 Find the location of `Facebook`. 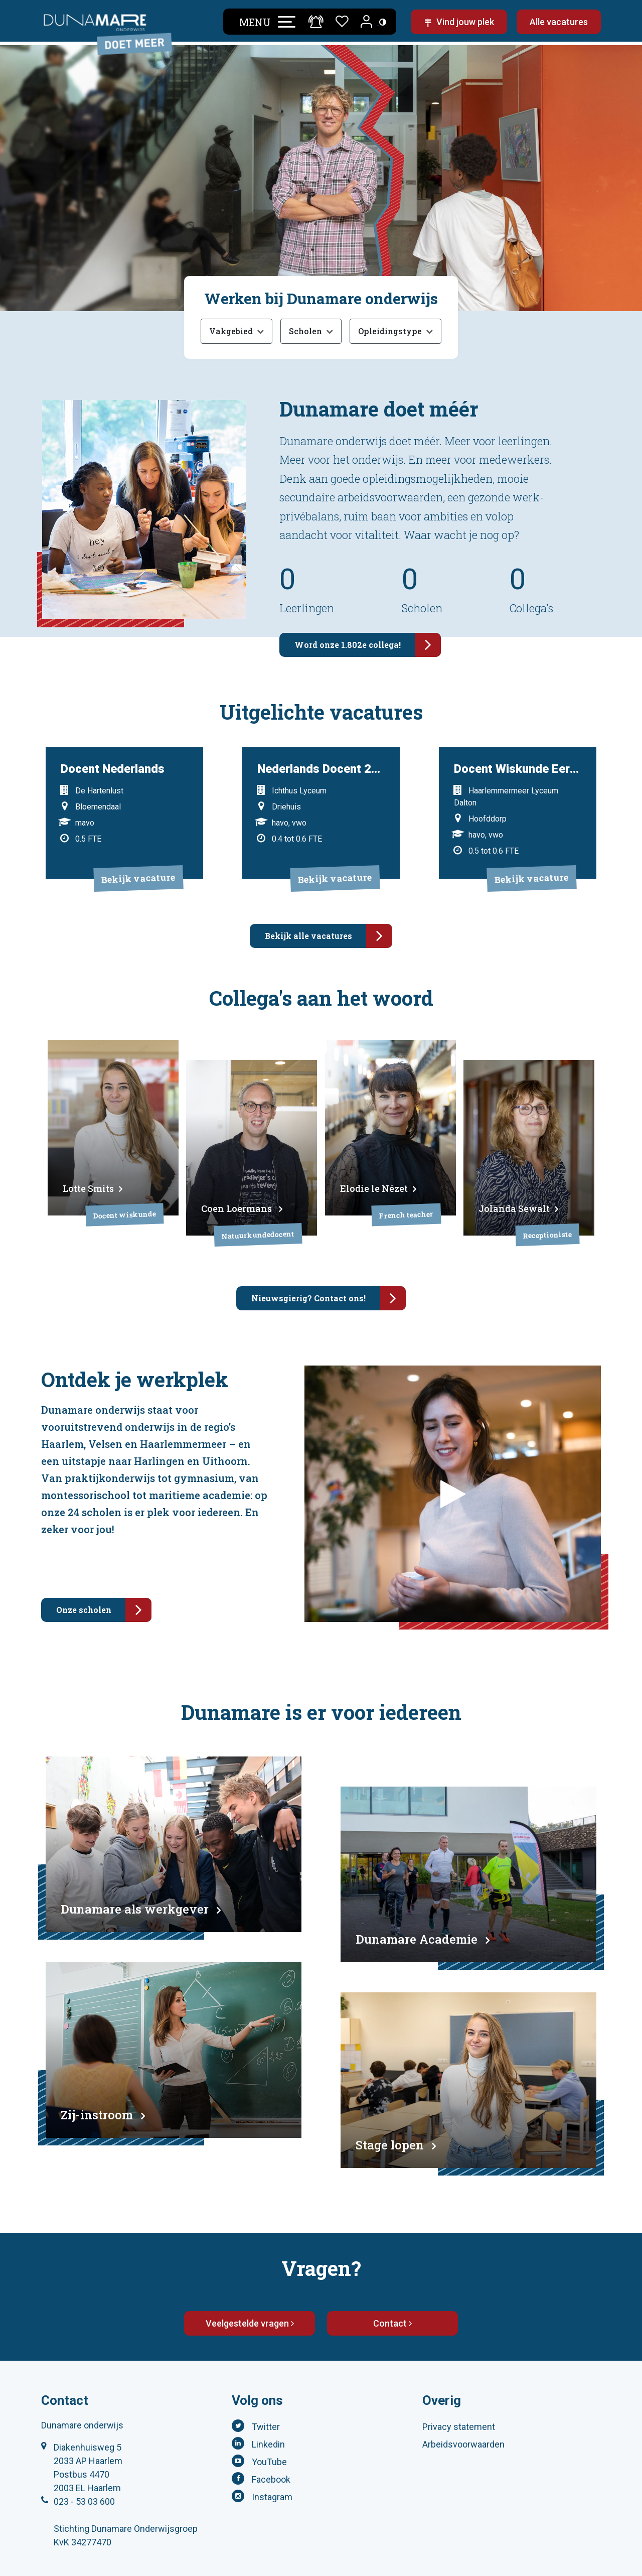

Facebook is located at coordinates (271, 2448).